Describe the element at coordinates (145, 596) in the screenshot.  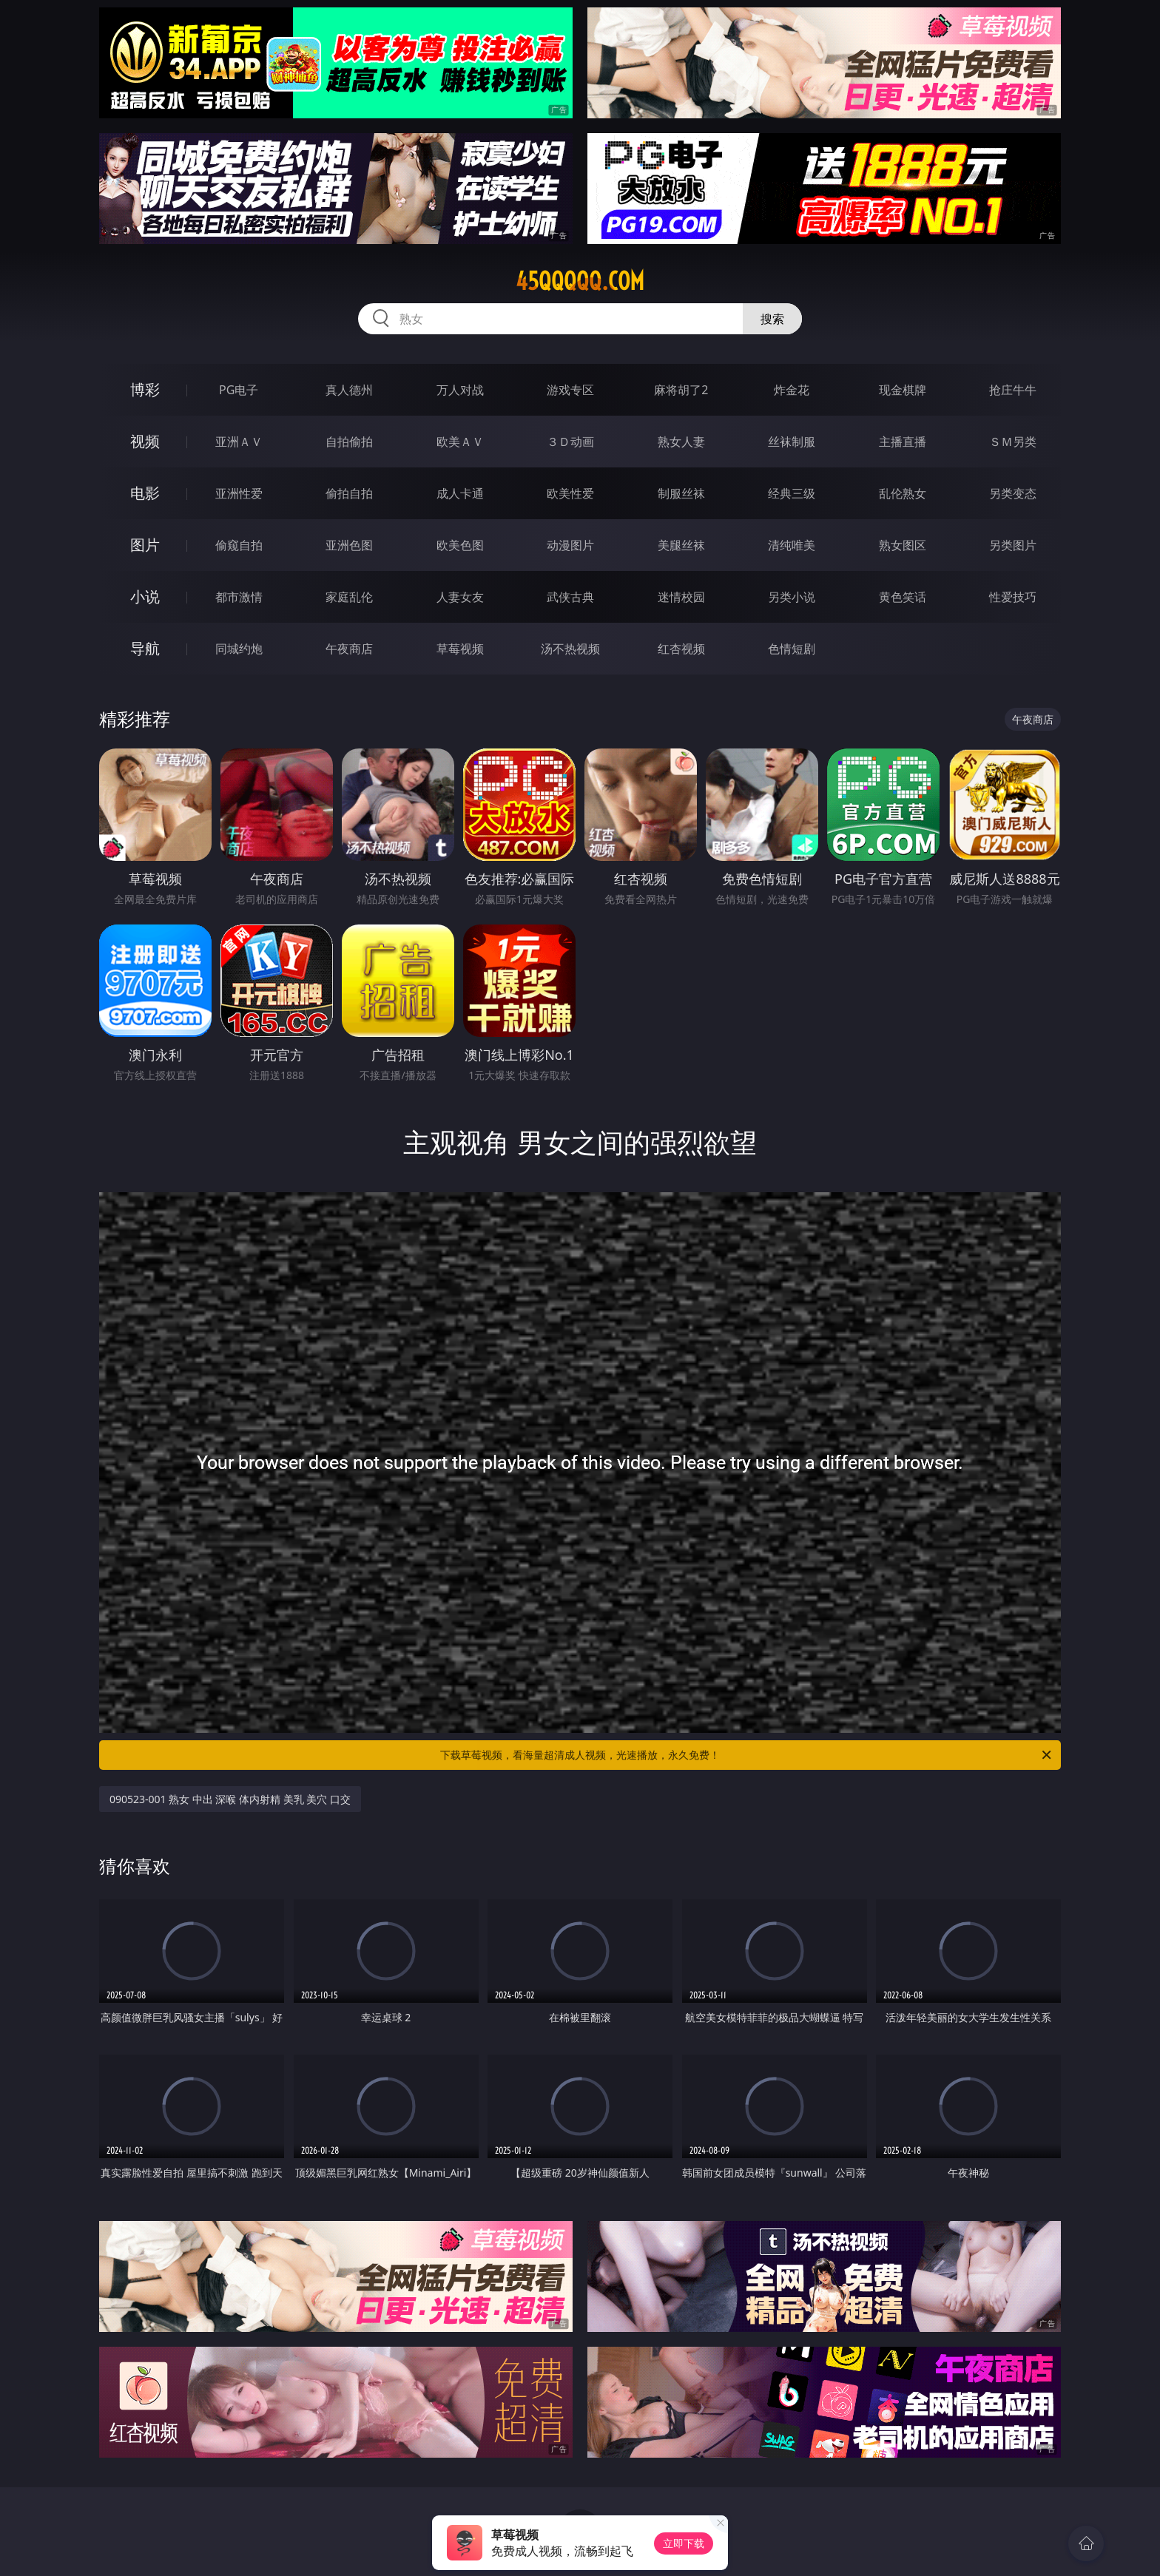
I see `小说` at that location.